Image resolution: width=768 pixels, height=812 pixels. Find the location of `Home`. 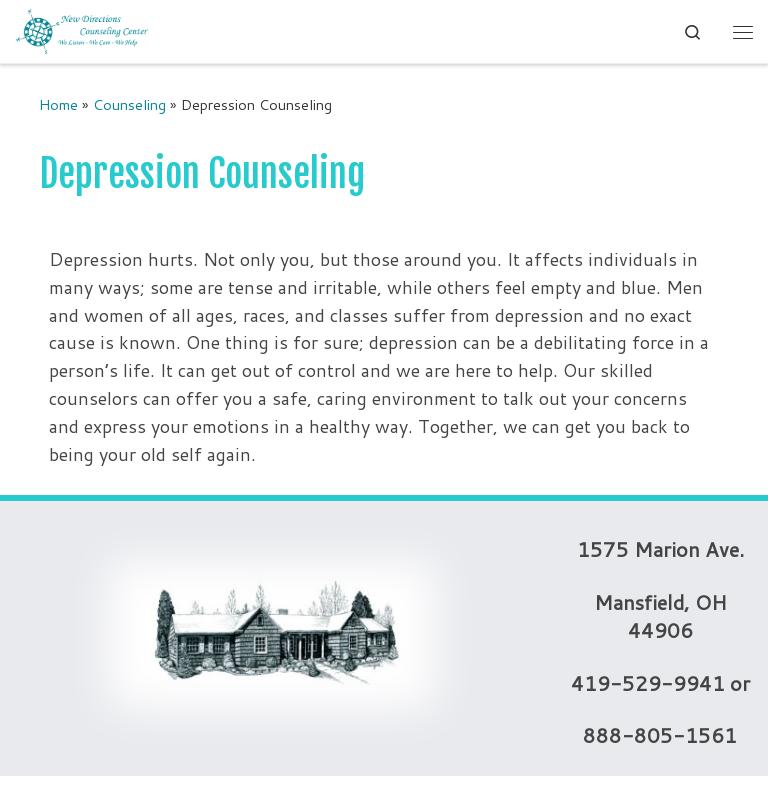

Home is located at coordinates (58, 104).